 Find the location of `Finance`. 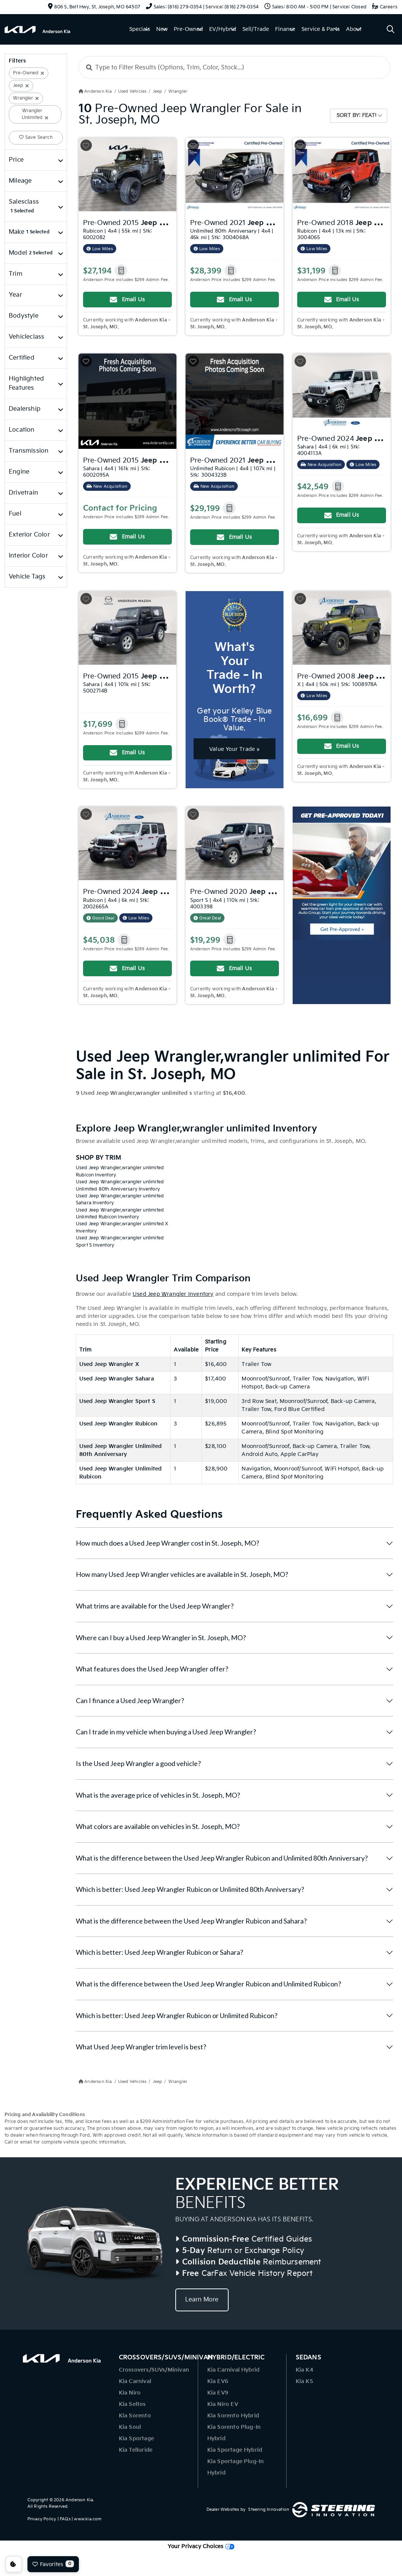

Finance is located at coordinates (285, 29).